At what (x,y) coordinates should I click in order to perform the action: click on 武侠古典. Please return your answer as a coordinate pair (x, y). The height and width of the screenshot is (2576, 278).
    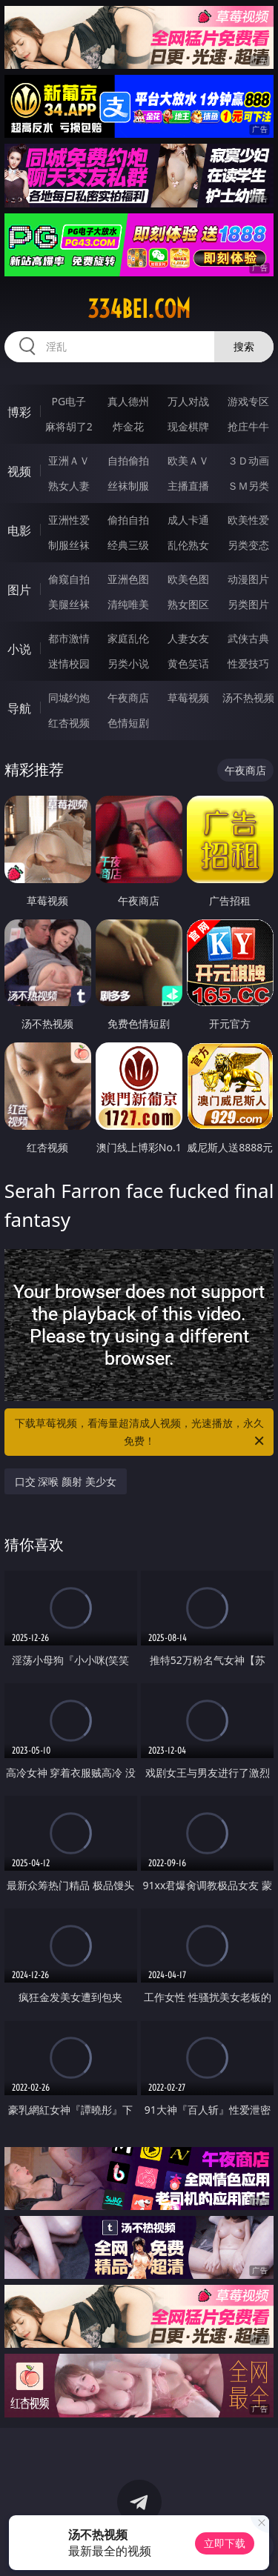
    Looking at the image, I should click on (248, 638).